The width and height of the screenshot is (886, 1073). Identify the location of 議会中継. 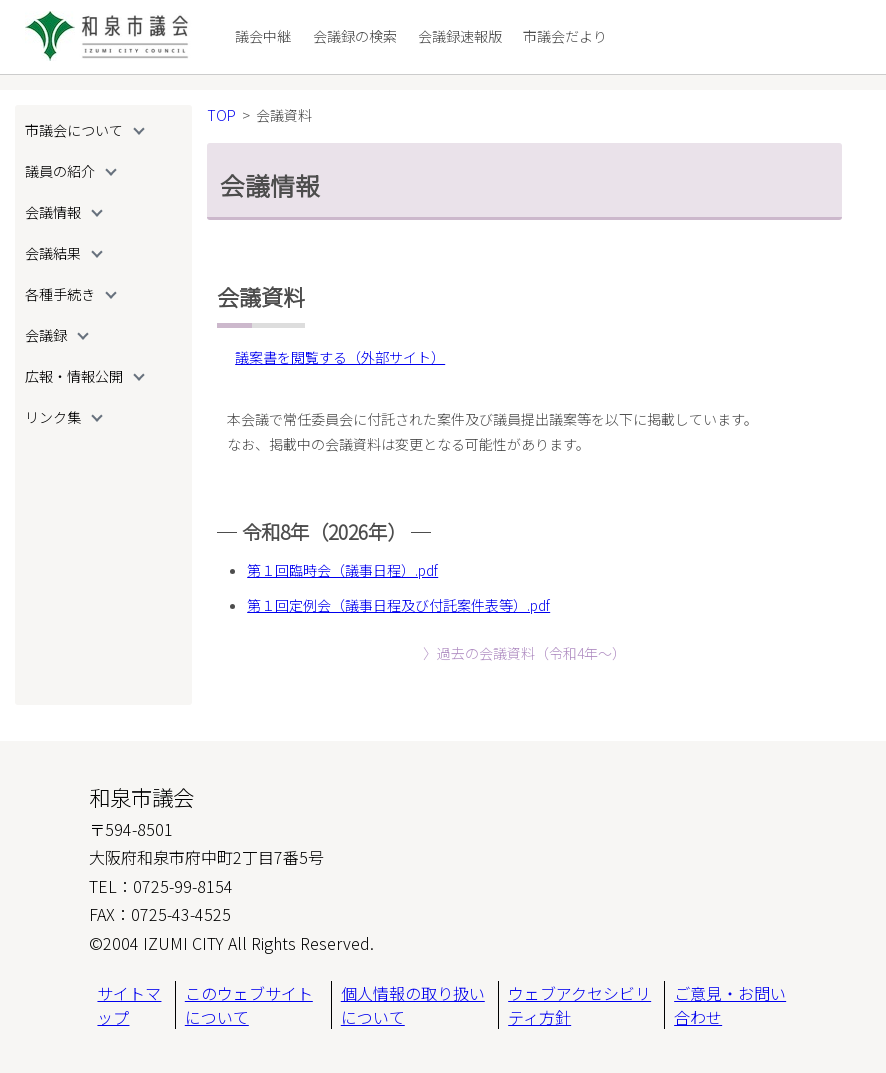
(263, 36).